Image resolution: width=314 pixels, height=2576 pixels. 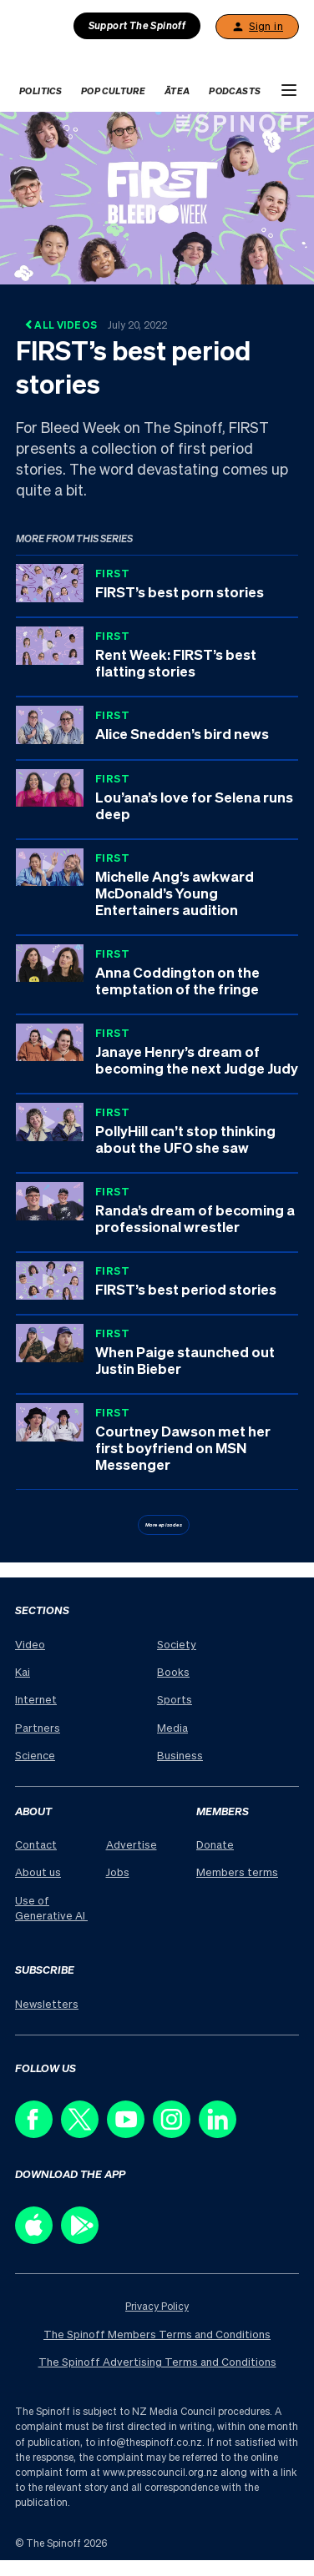 I want to click on The Spinoff Members Terms and Conditions, so click(x=157, y=2334).